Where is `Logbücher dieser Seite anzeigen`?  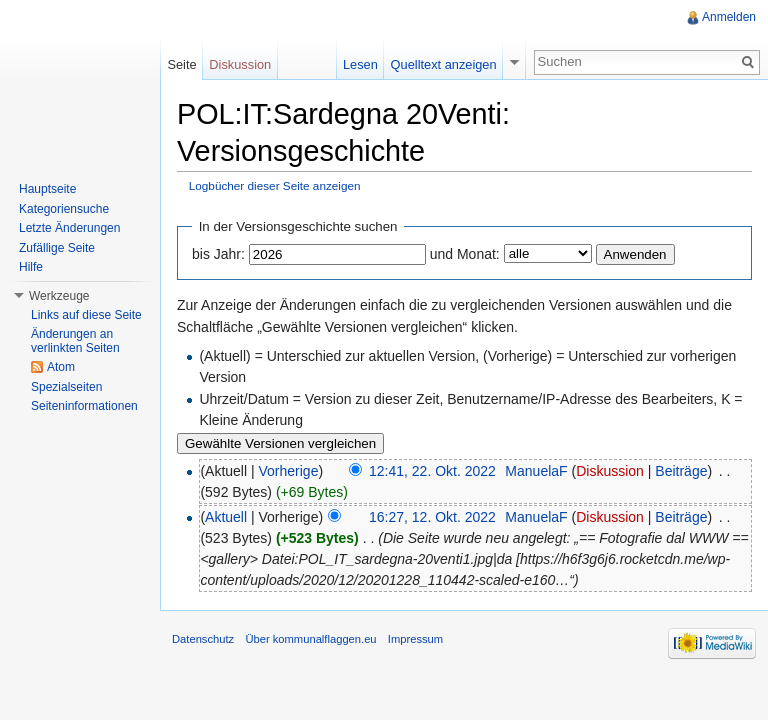 Logbücher dieser Seite anzeigen is located at coordinates (275, 185).